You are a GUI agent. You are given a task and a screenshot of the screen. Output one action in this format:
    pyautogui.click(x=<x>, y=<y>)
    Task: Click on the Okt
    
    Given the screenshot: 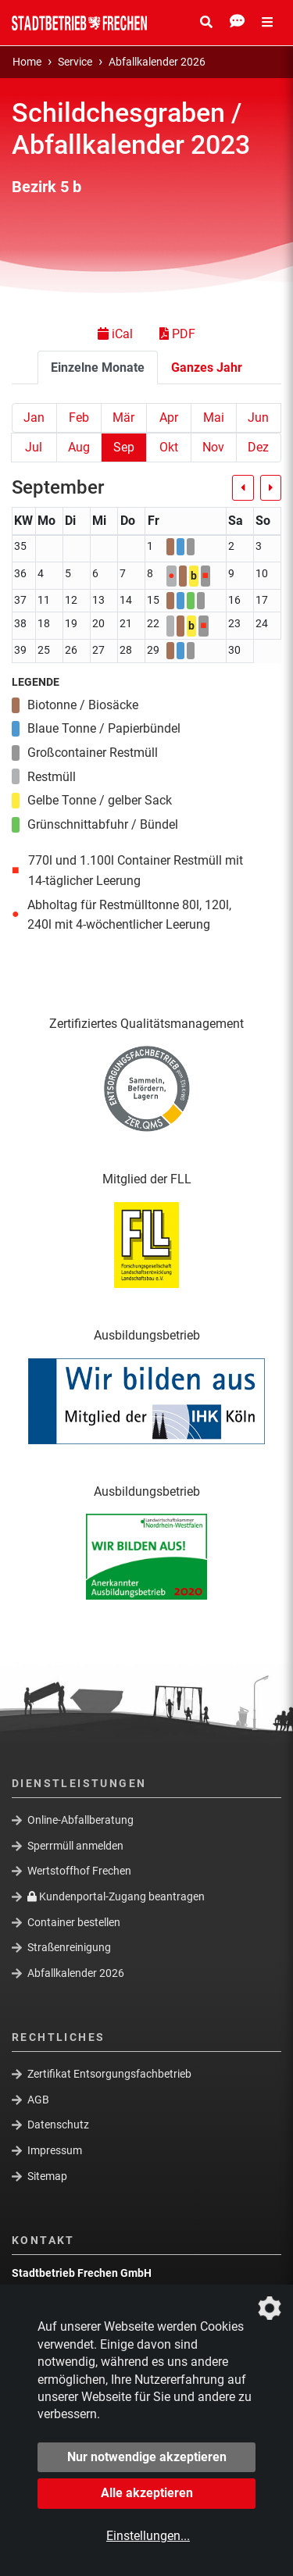 What is the action you would take?
    pyautogui.click(x=168, y=447)
    